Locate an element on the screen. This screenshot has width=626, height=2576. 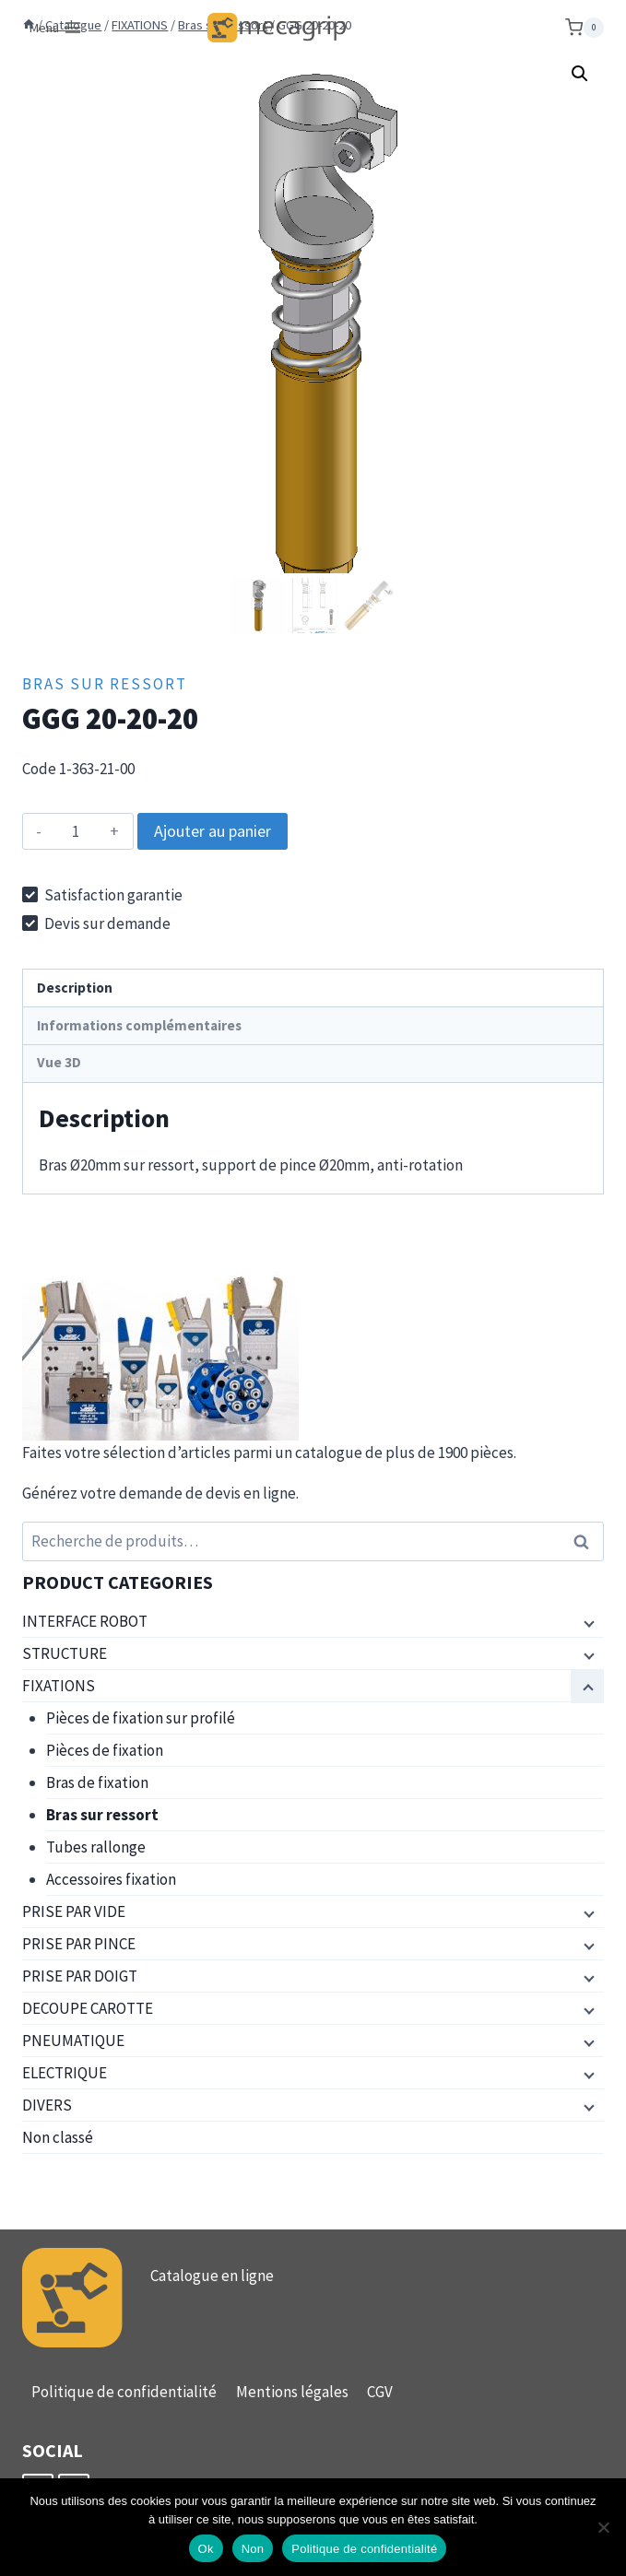
Informations complémentaires [tab] is located at coordinates (139, 1025).